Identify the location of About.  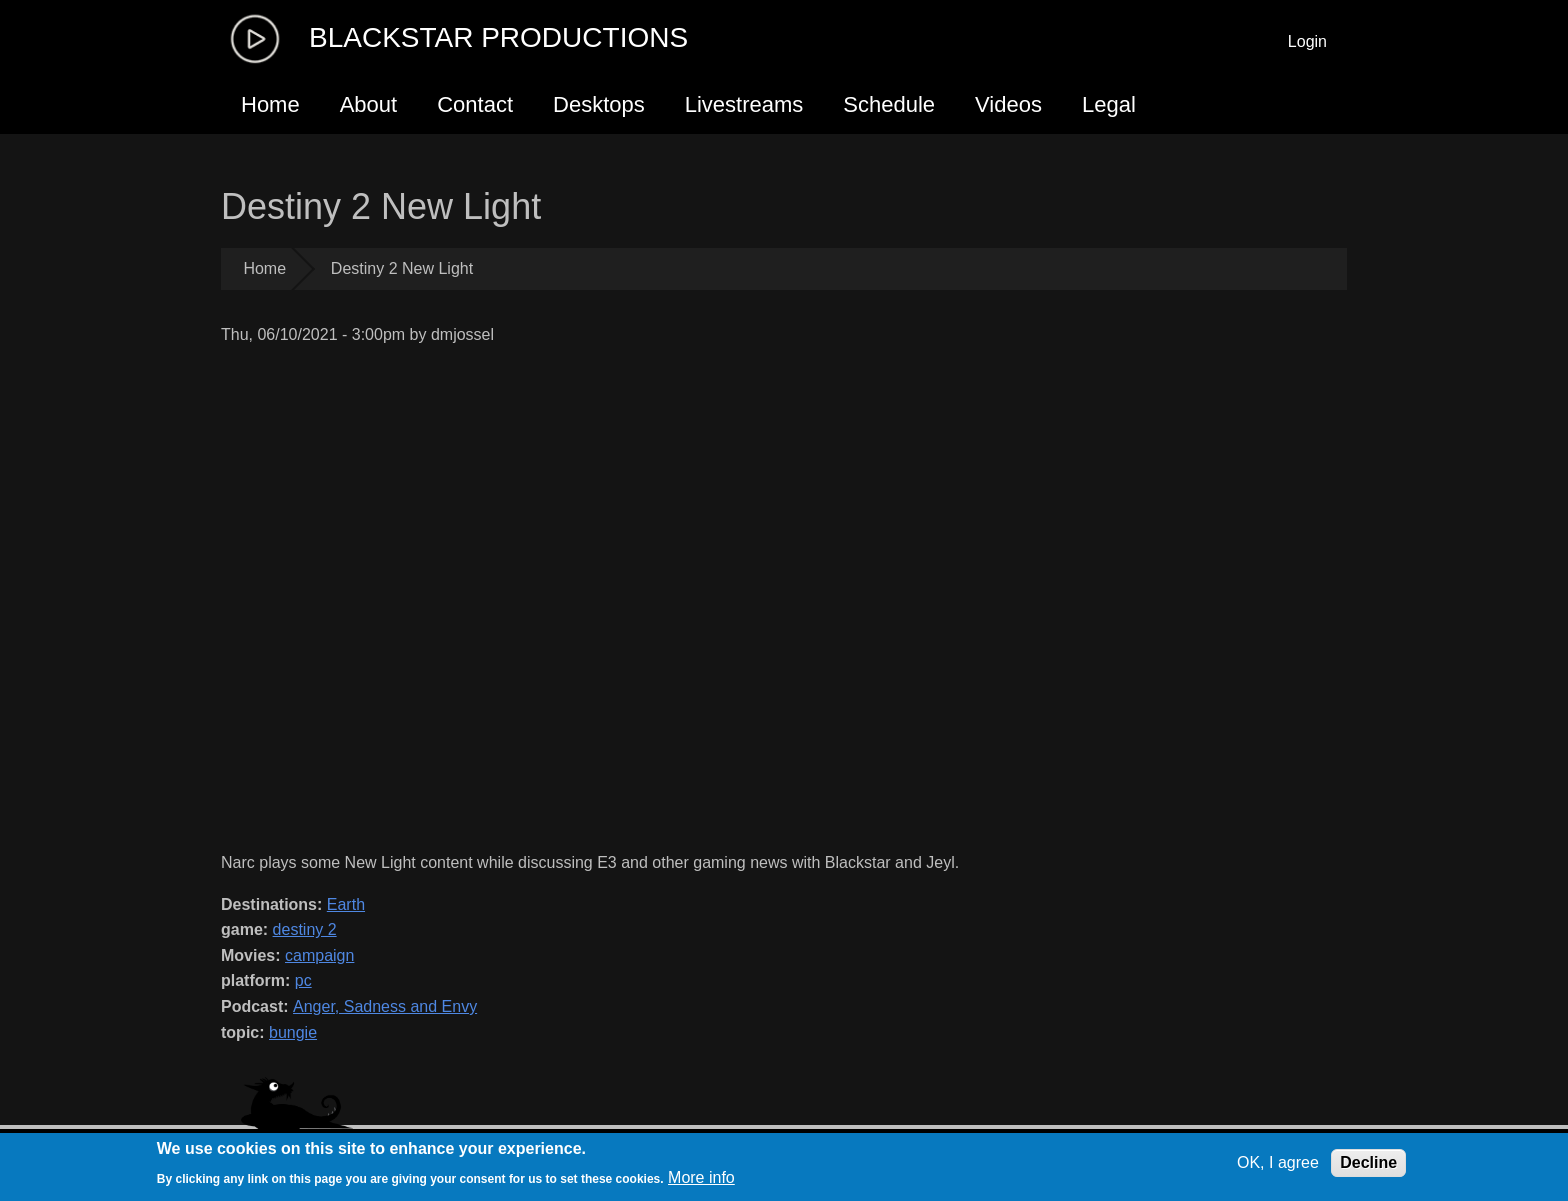
(369, 104).